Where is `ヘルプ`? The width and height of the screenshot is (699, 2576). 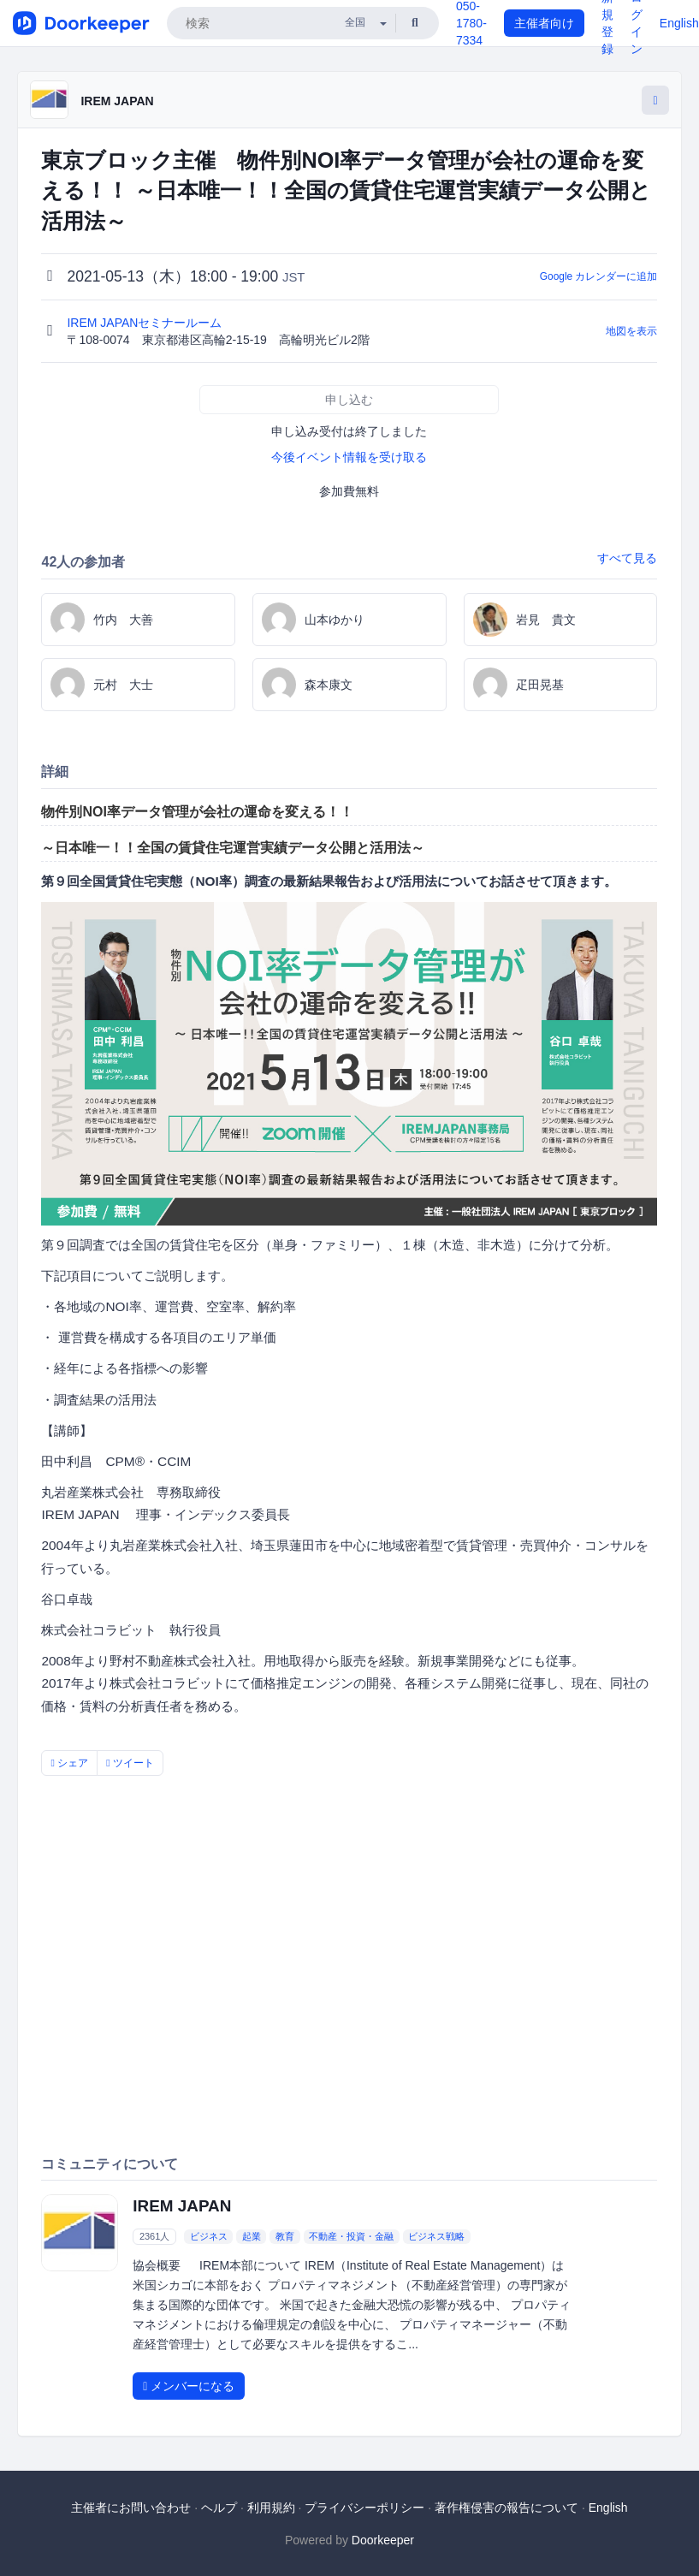 ヘルプ is located at coordinates (219, 2507).